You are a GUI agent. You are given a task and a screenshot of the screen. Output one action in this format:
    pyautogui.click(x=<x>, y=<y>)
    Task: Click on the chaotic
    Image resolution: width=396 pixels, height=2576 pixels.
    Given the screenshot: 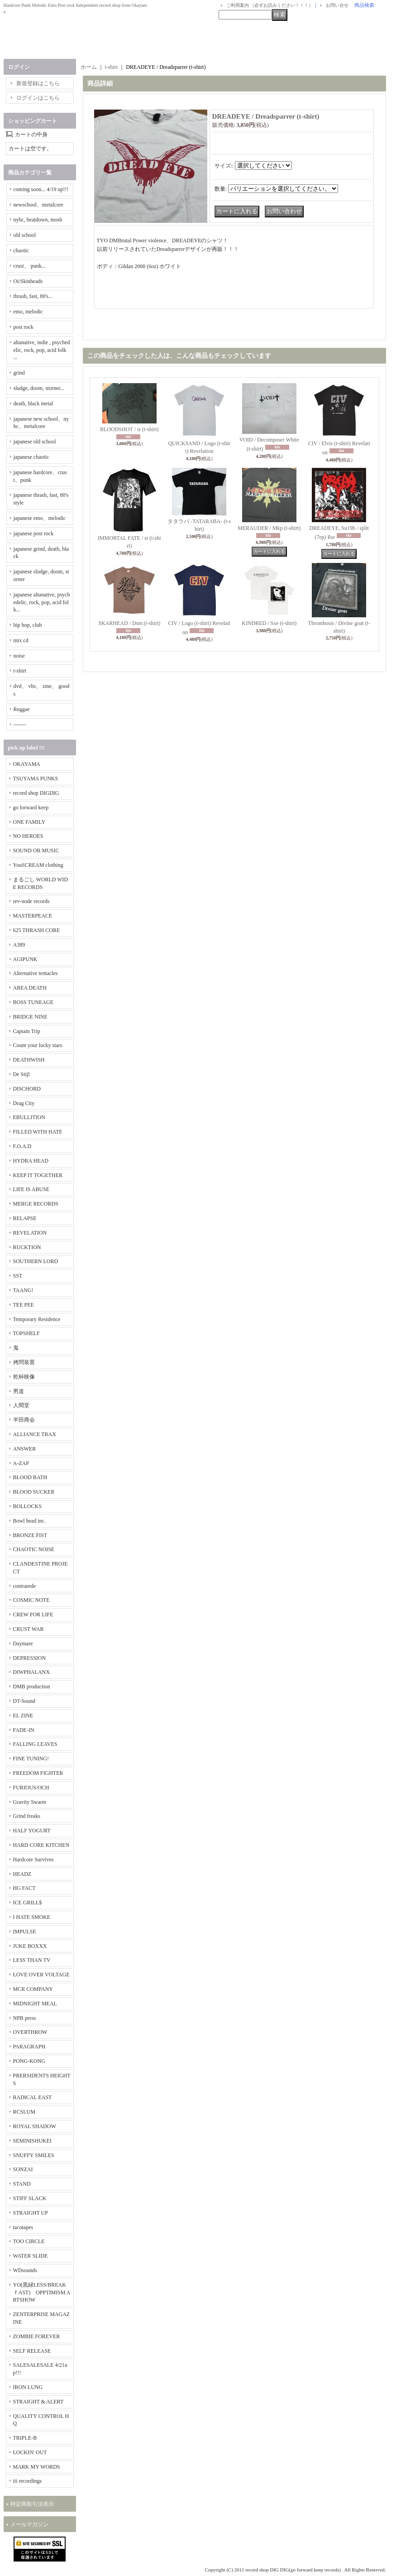 What is the action you would take?
    pyautogui.click(x=21, y=250)
    